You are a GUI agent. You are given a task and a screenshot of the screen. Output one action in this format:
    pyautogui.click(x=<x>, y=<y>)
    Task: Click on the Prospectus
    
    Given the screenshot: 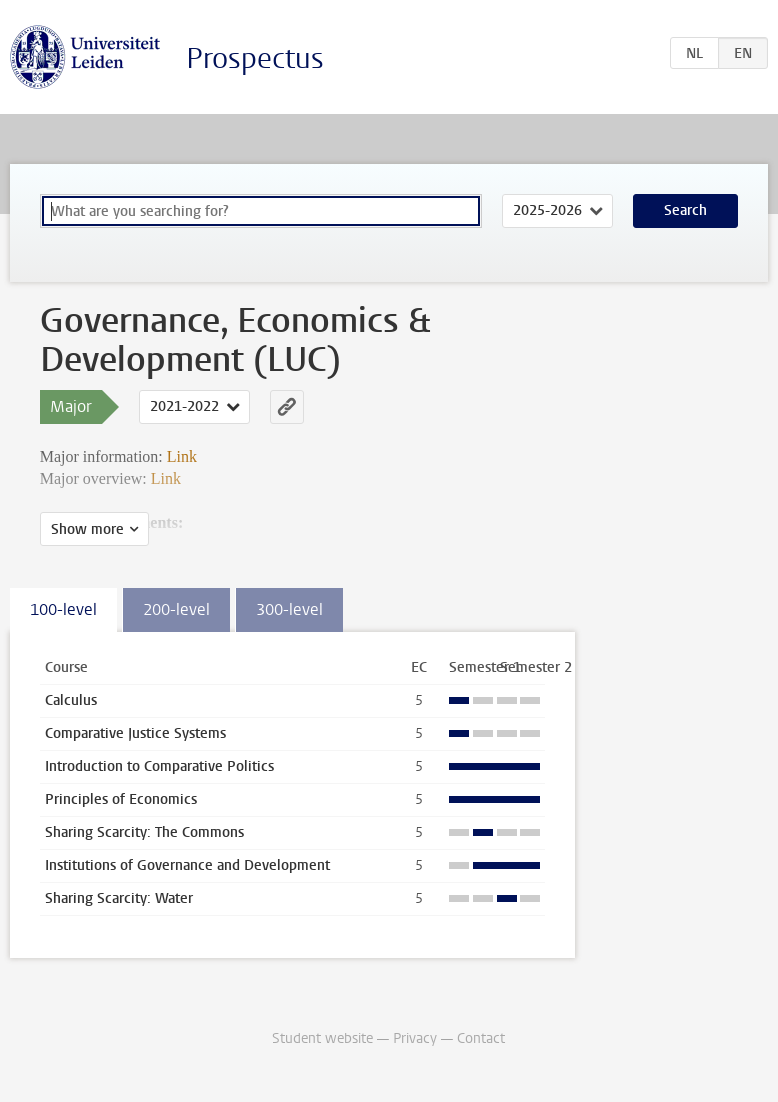 What is the action you would take?
    pyautogui.click(x=255, y=58)
    